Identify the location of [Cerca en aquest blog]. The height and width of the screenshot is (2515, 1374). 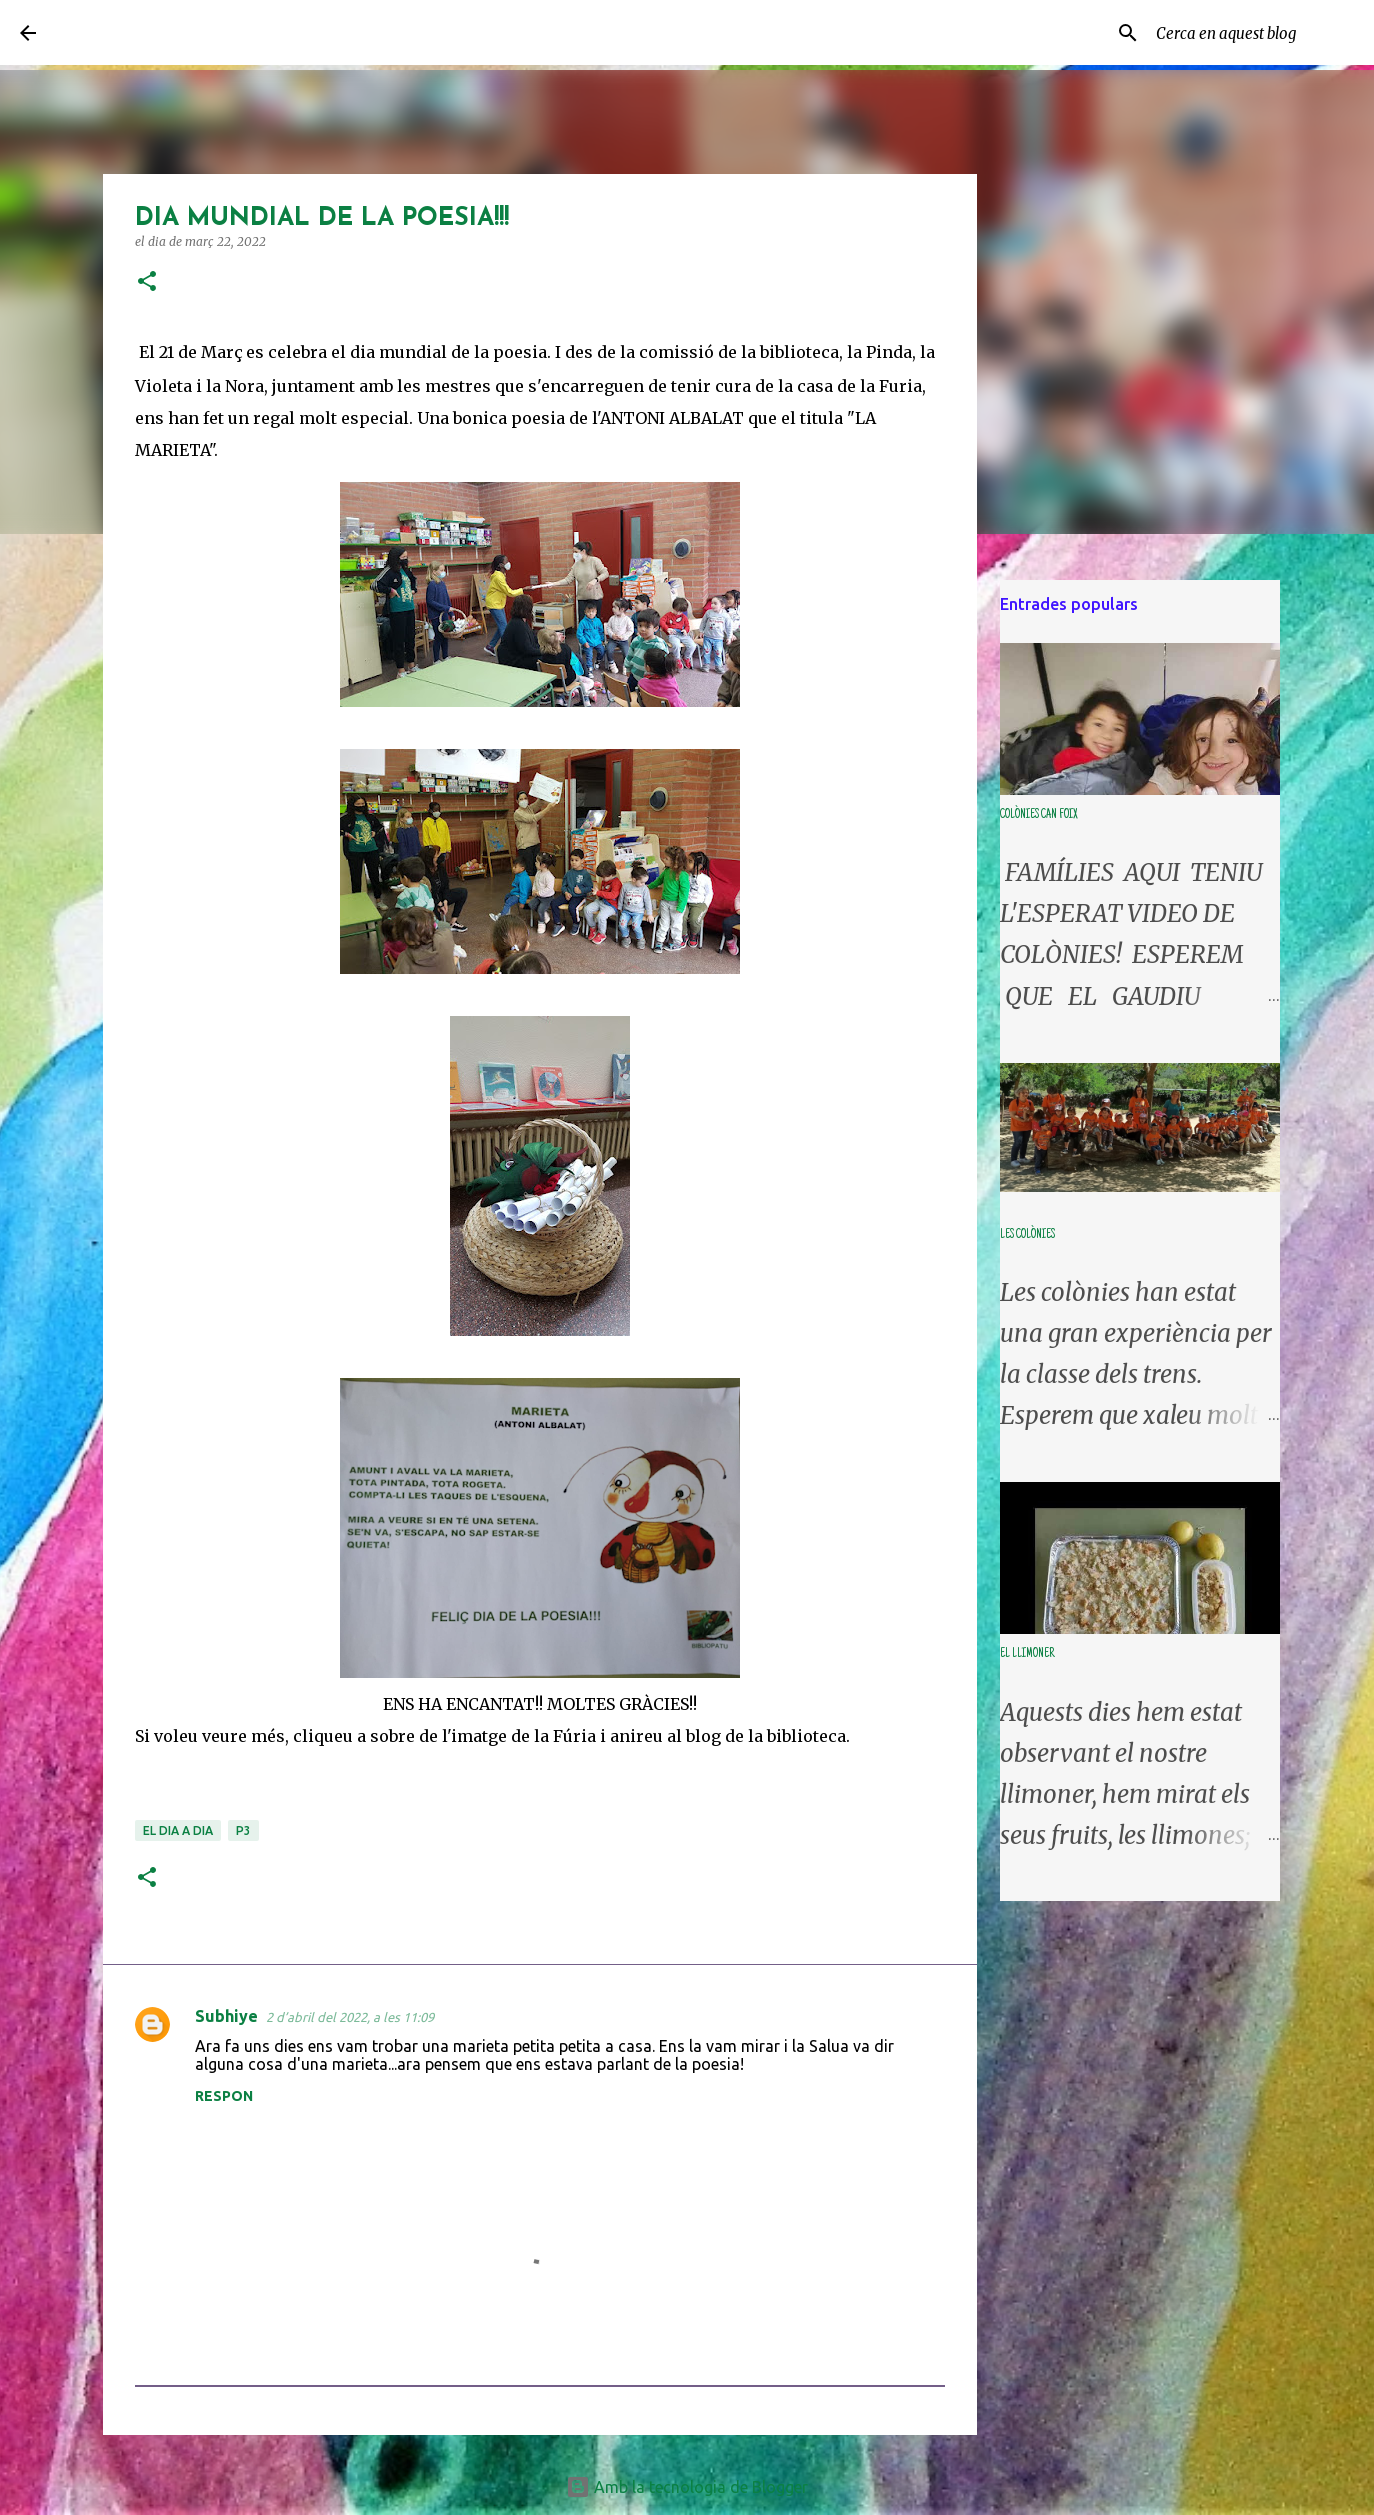
(1253, 33).